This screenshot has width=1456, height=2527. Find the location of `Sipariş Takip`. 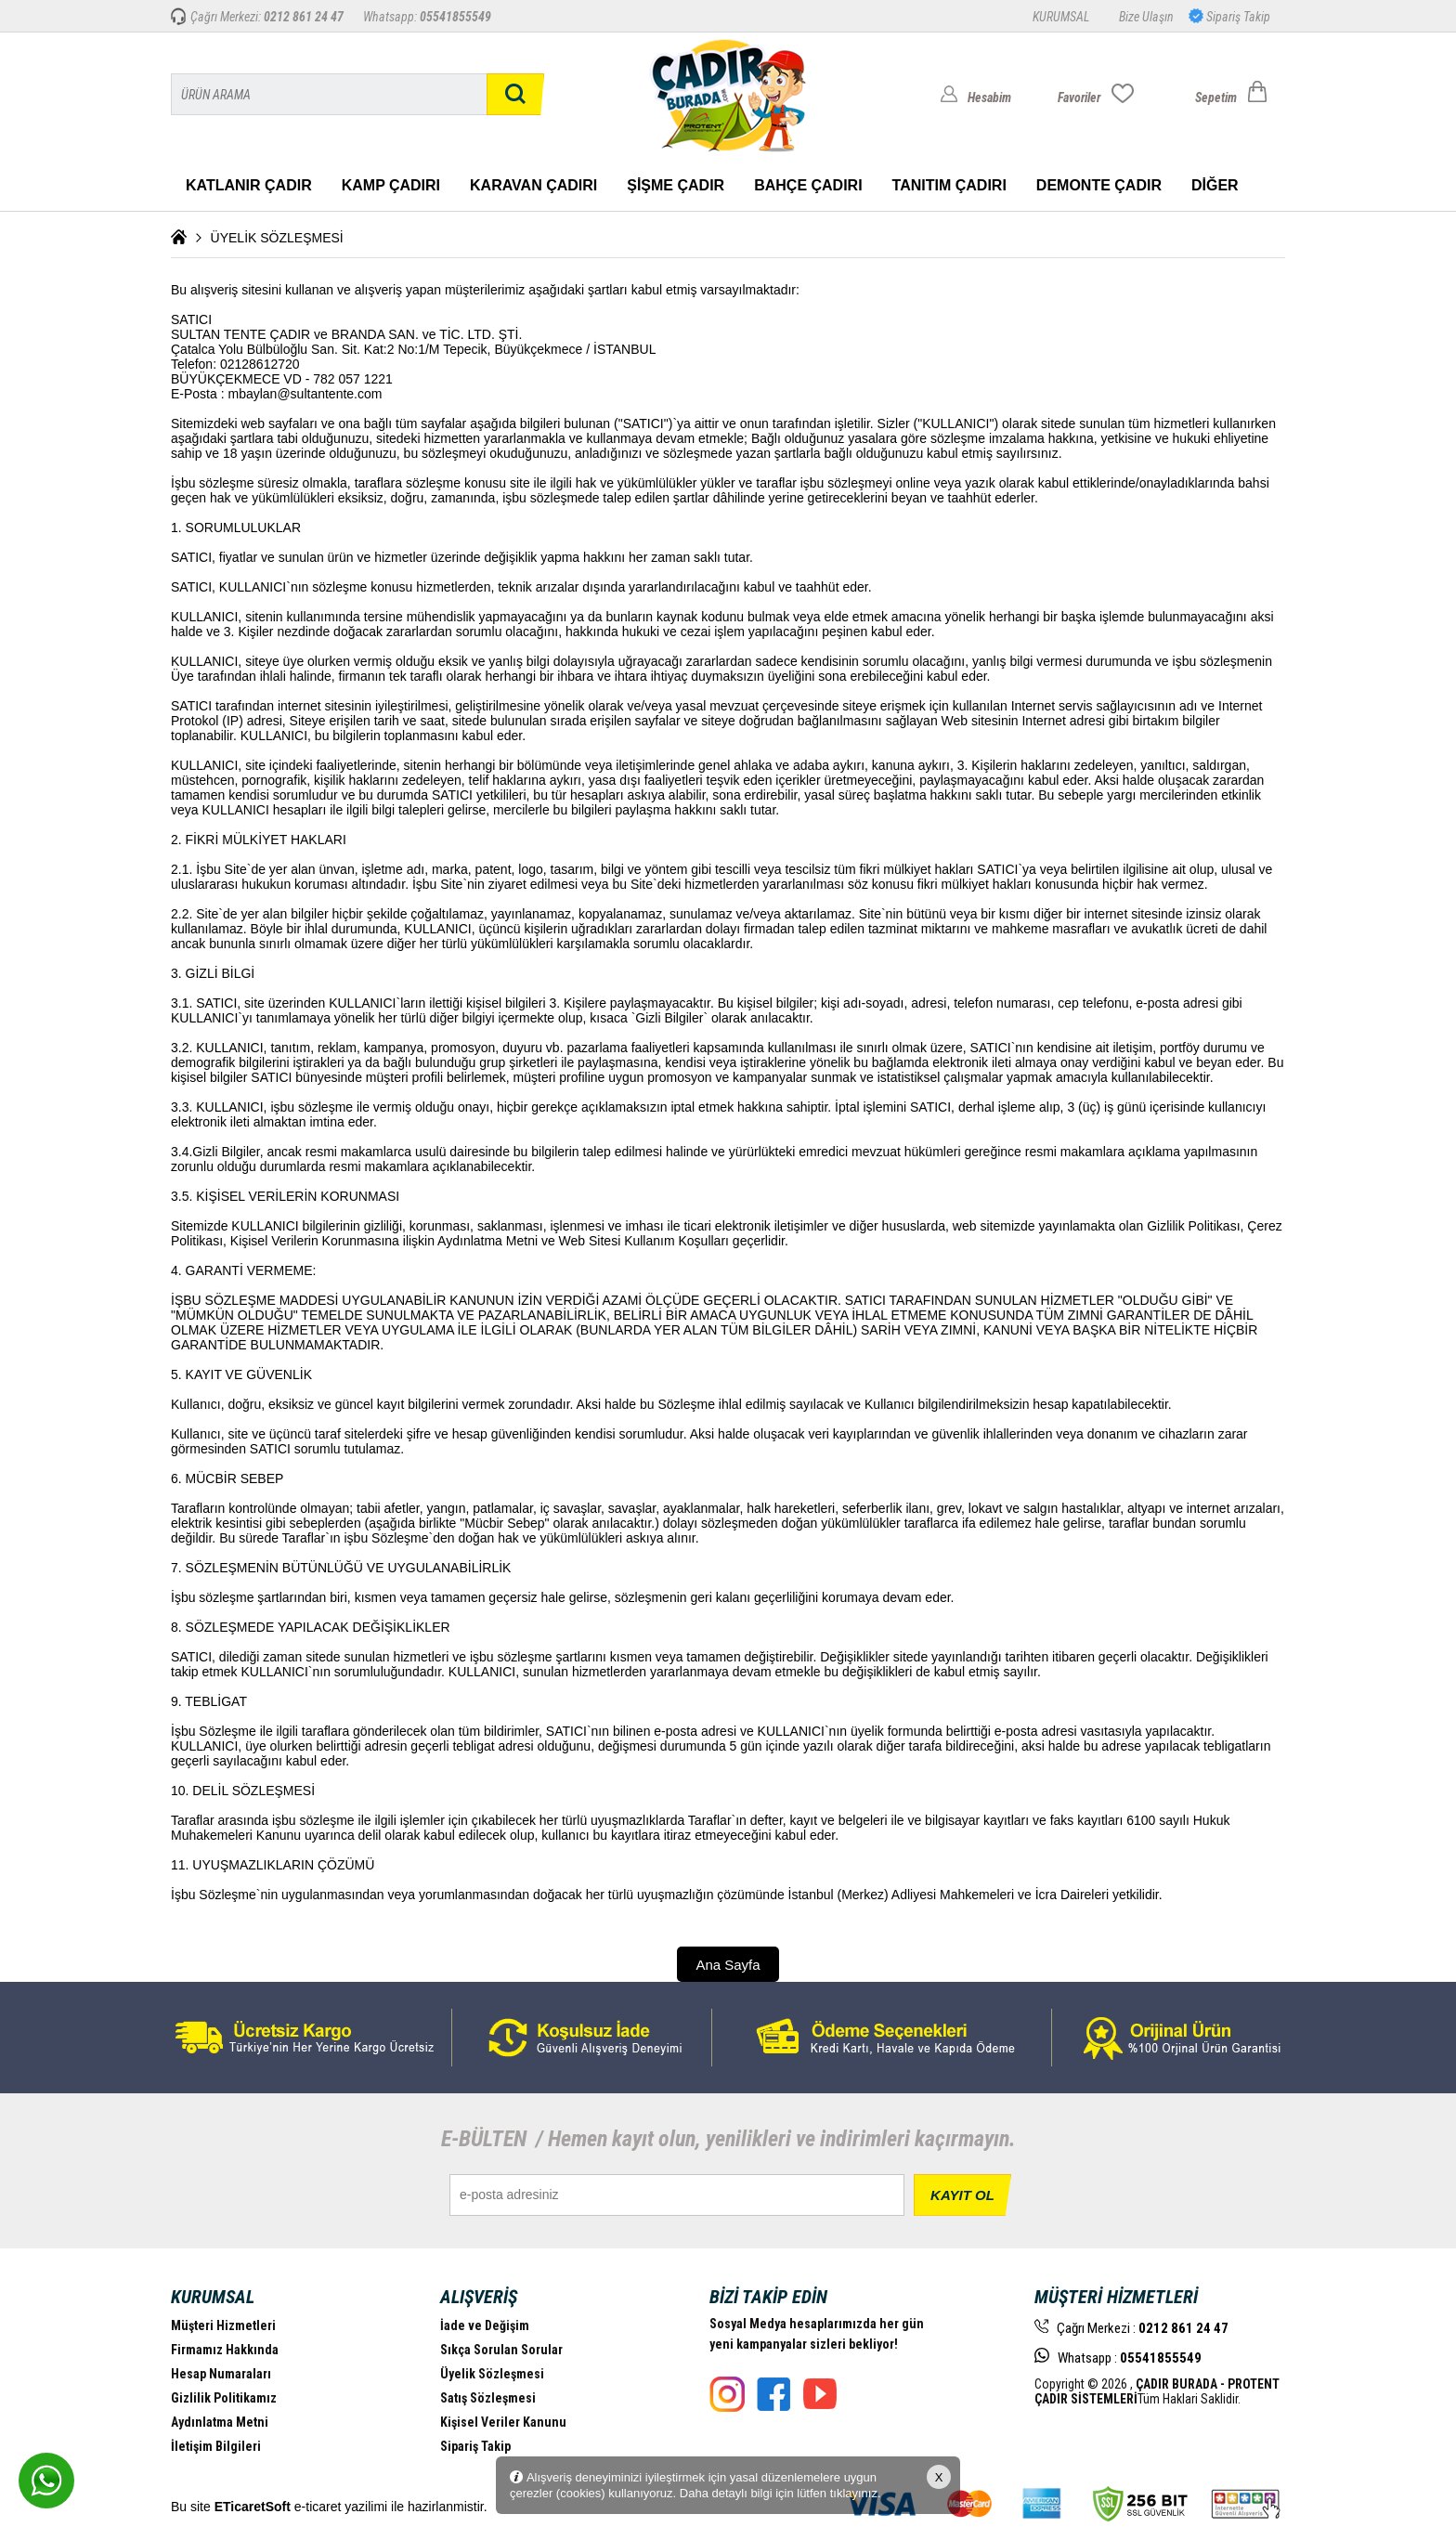

Sipariş Takip is located at coordinates (1236, 16).